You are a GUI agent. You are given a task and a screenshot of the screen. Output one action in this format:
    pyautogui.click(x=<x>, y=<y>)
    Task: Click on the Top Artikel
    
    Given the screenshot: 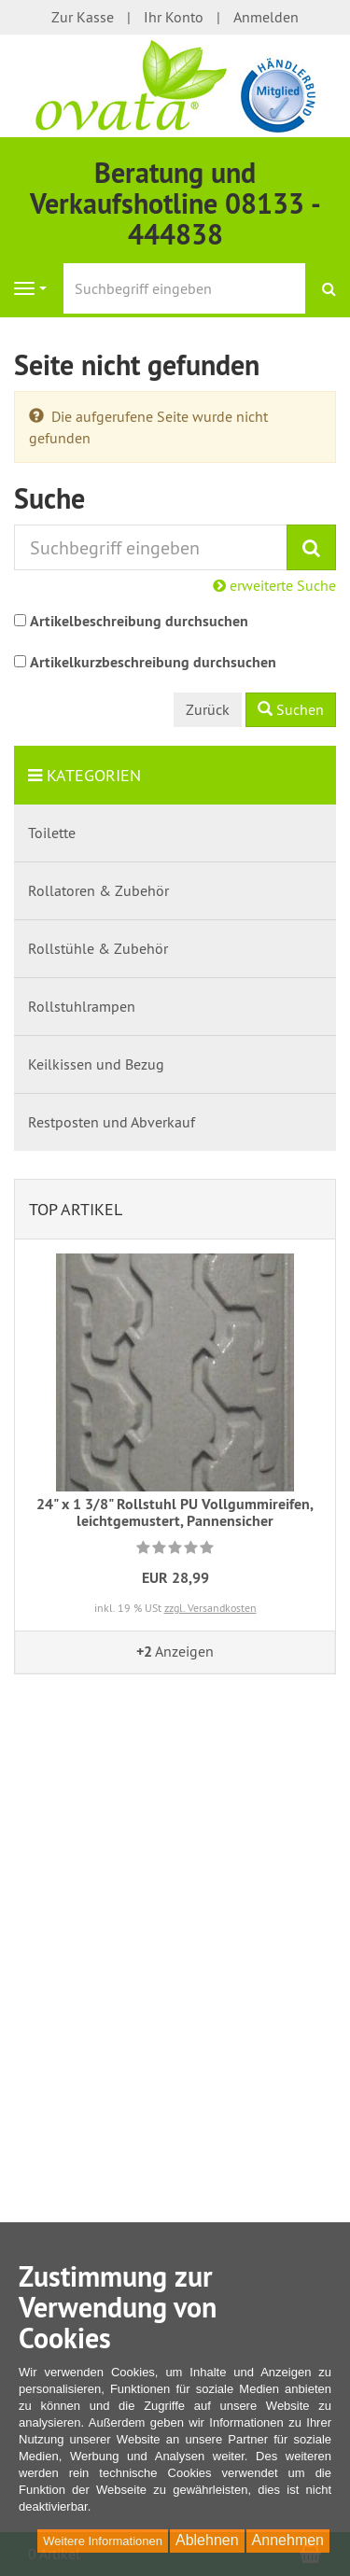 What is the action you would take?
    pyautogui.click(x=75, y=1209)
    